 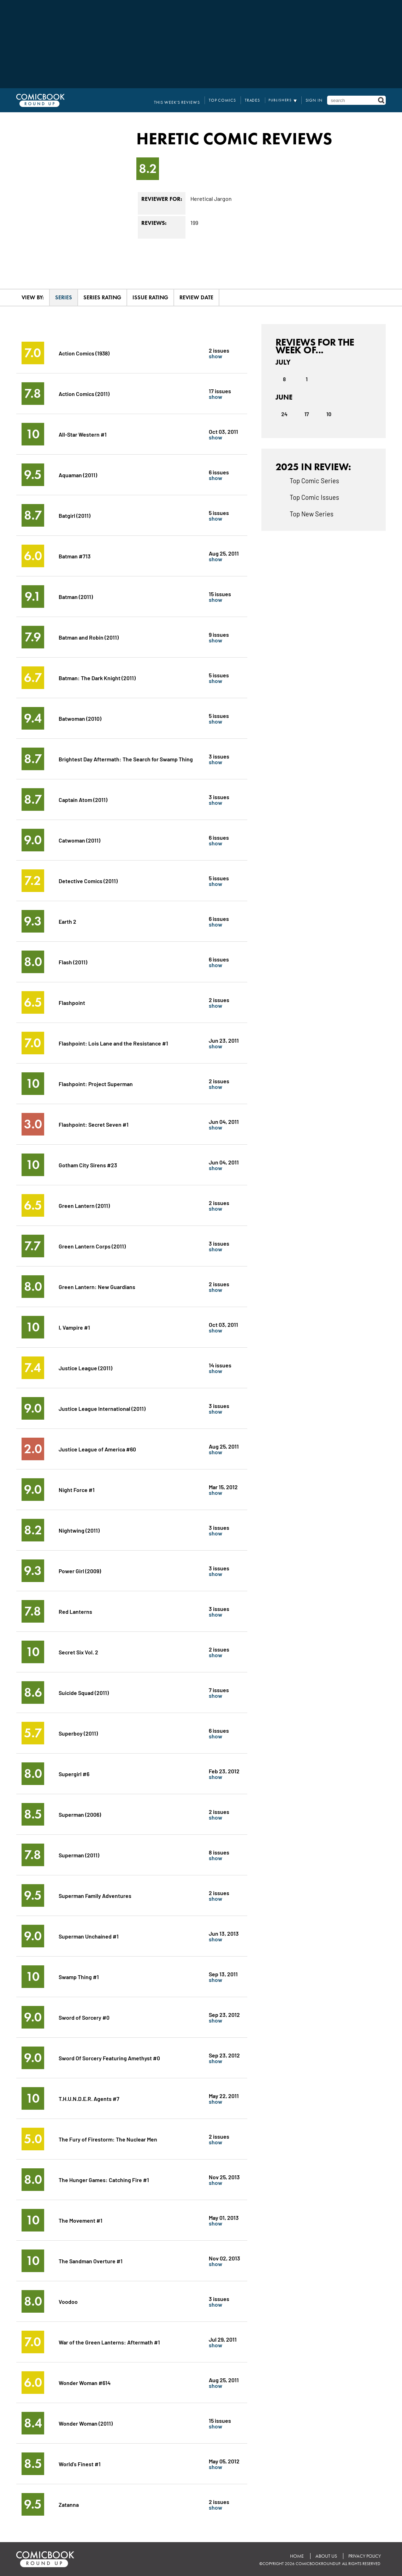 I want to click on Green Lantern: New Guardians, so click(x=97, y=1286).